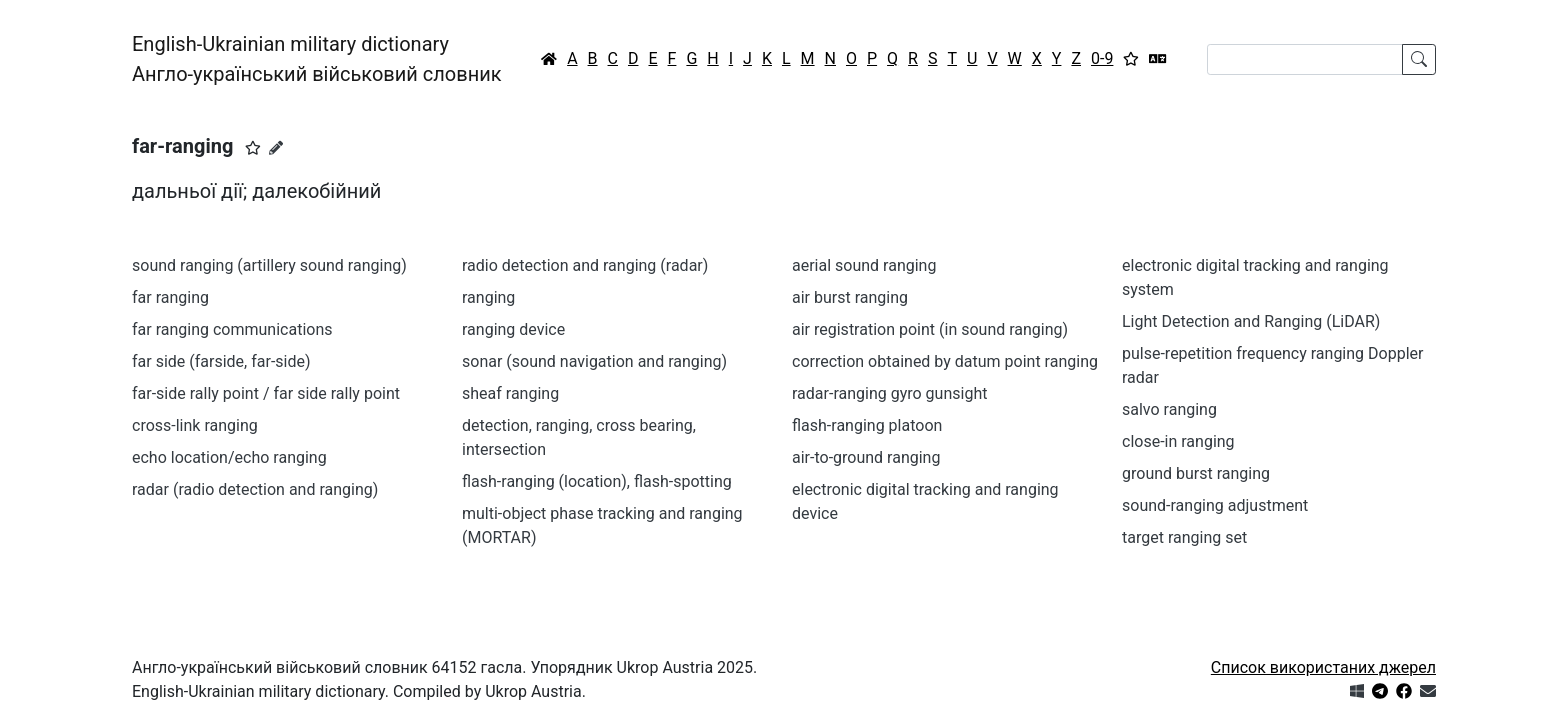 The height and width of the screenshot is (720, 1568). What do you see at coordinates (1305, 59) in the screenshot?
I see `[Search]` at bounding box center [1305, 59].